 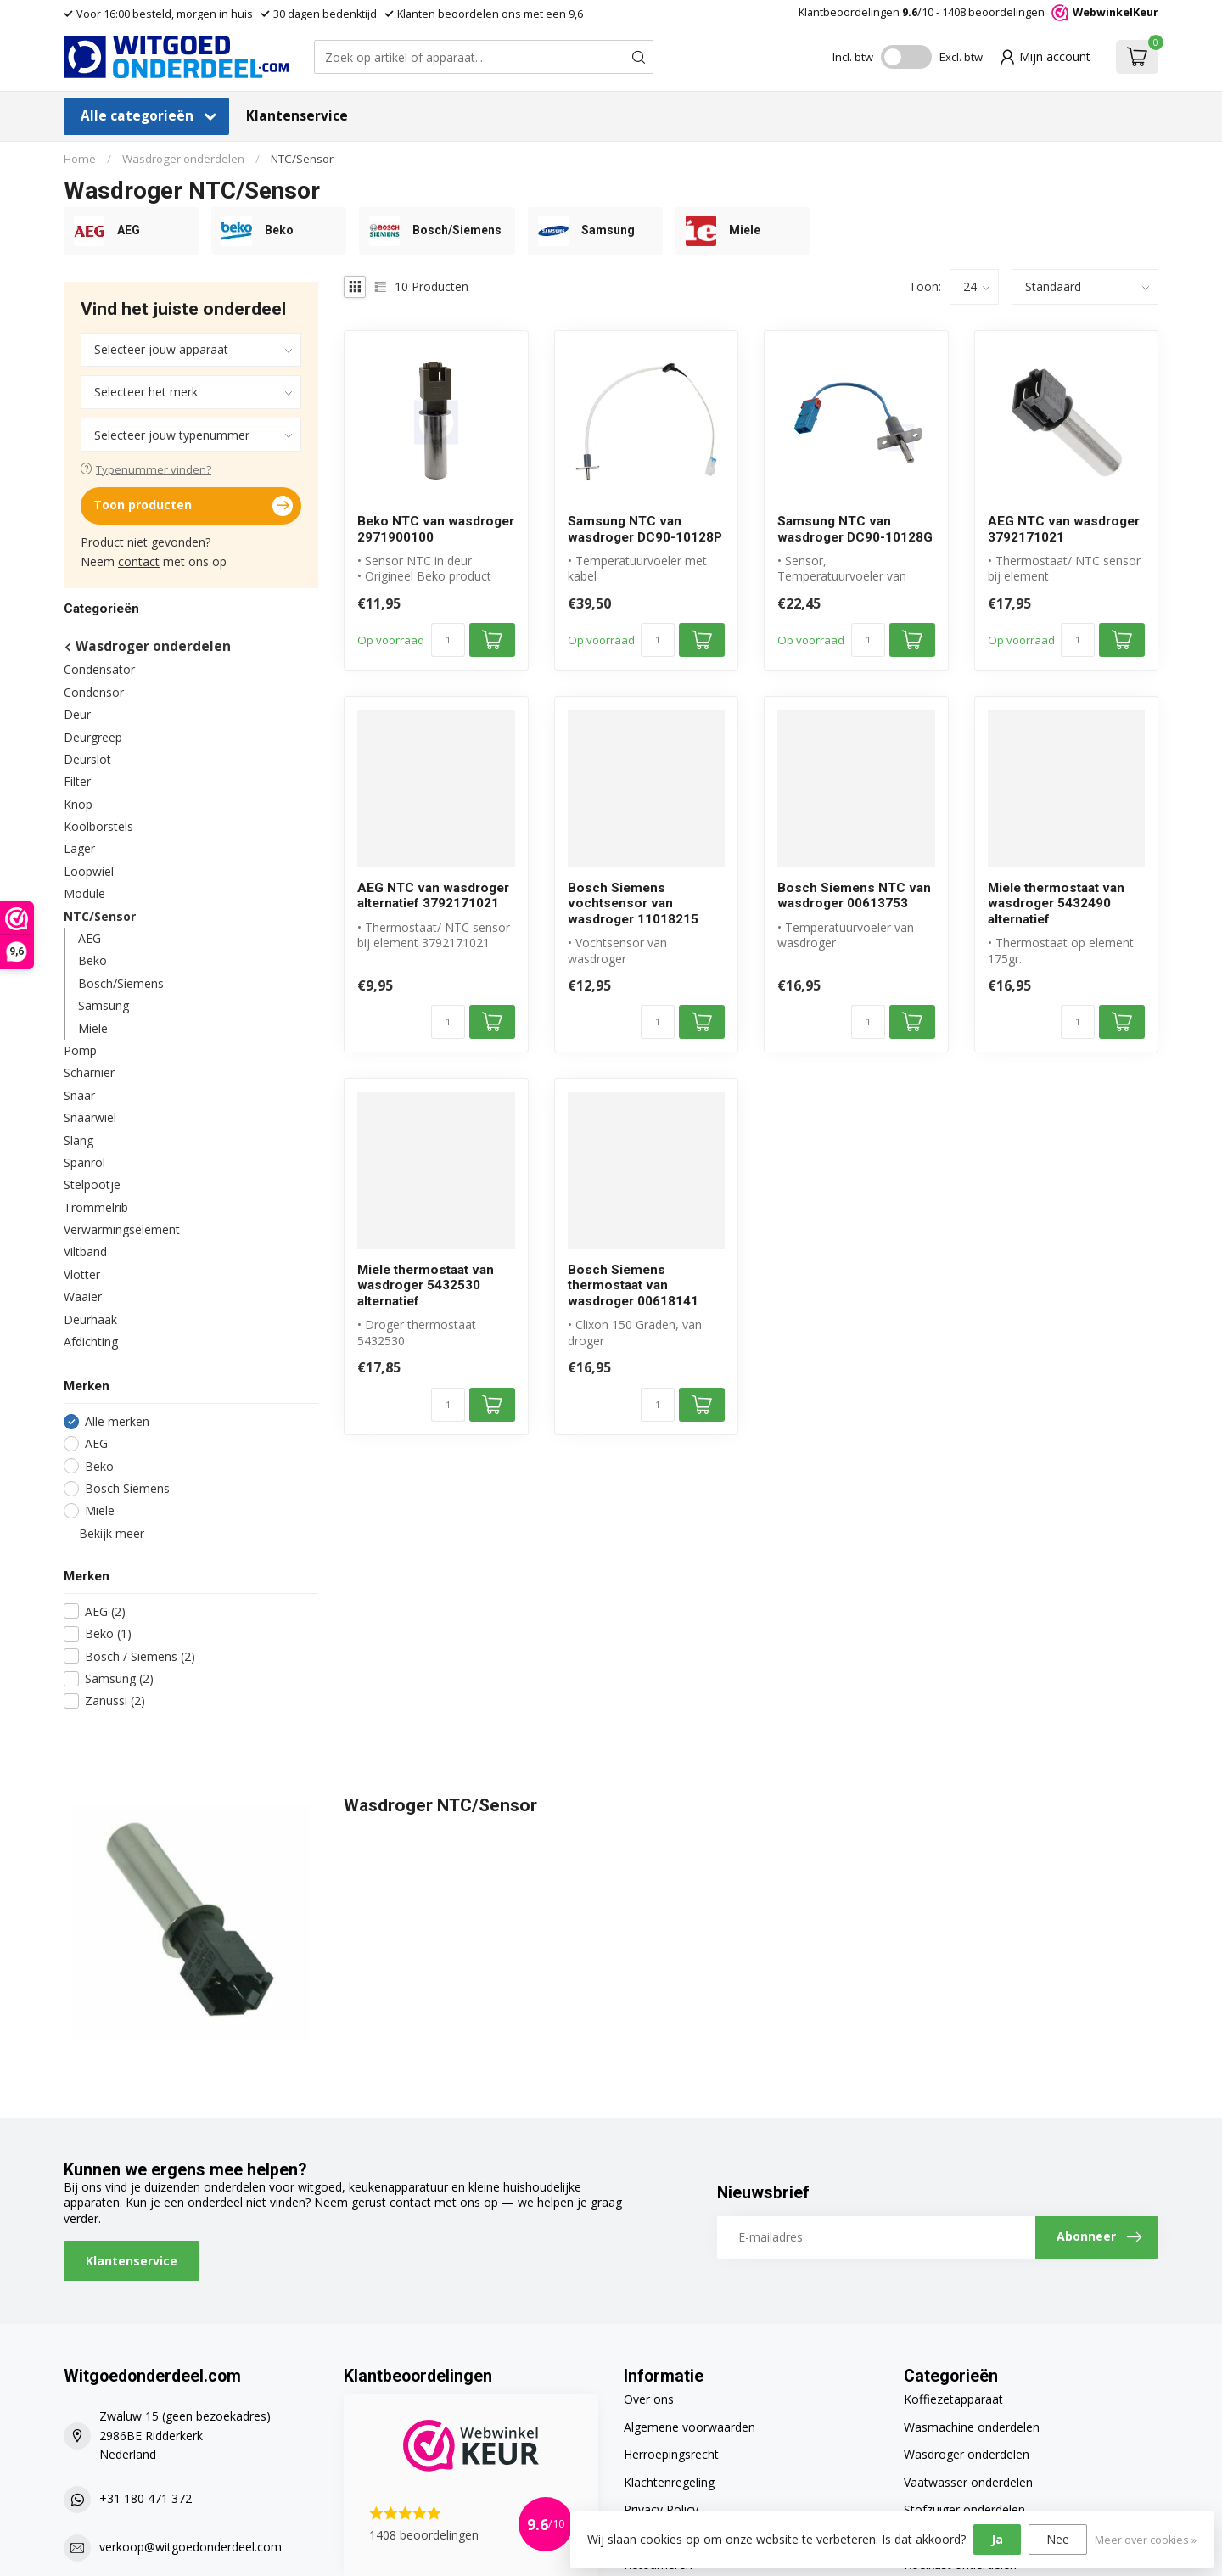 I want to click on Beko, so click(x=92, y=960).